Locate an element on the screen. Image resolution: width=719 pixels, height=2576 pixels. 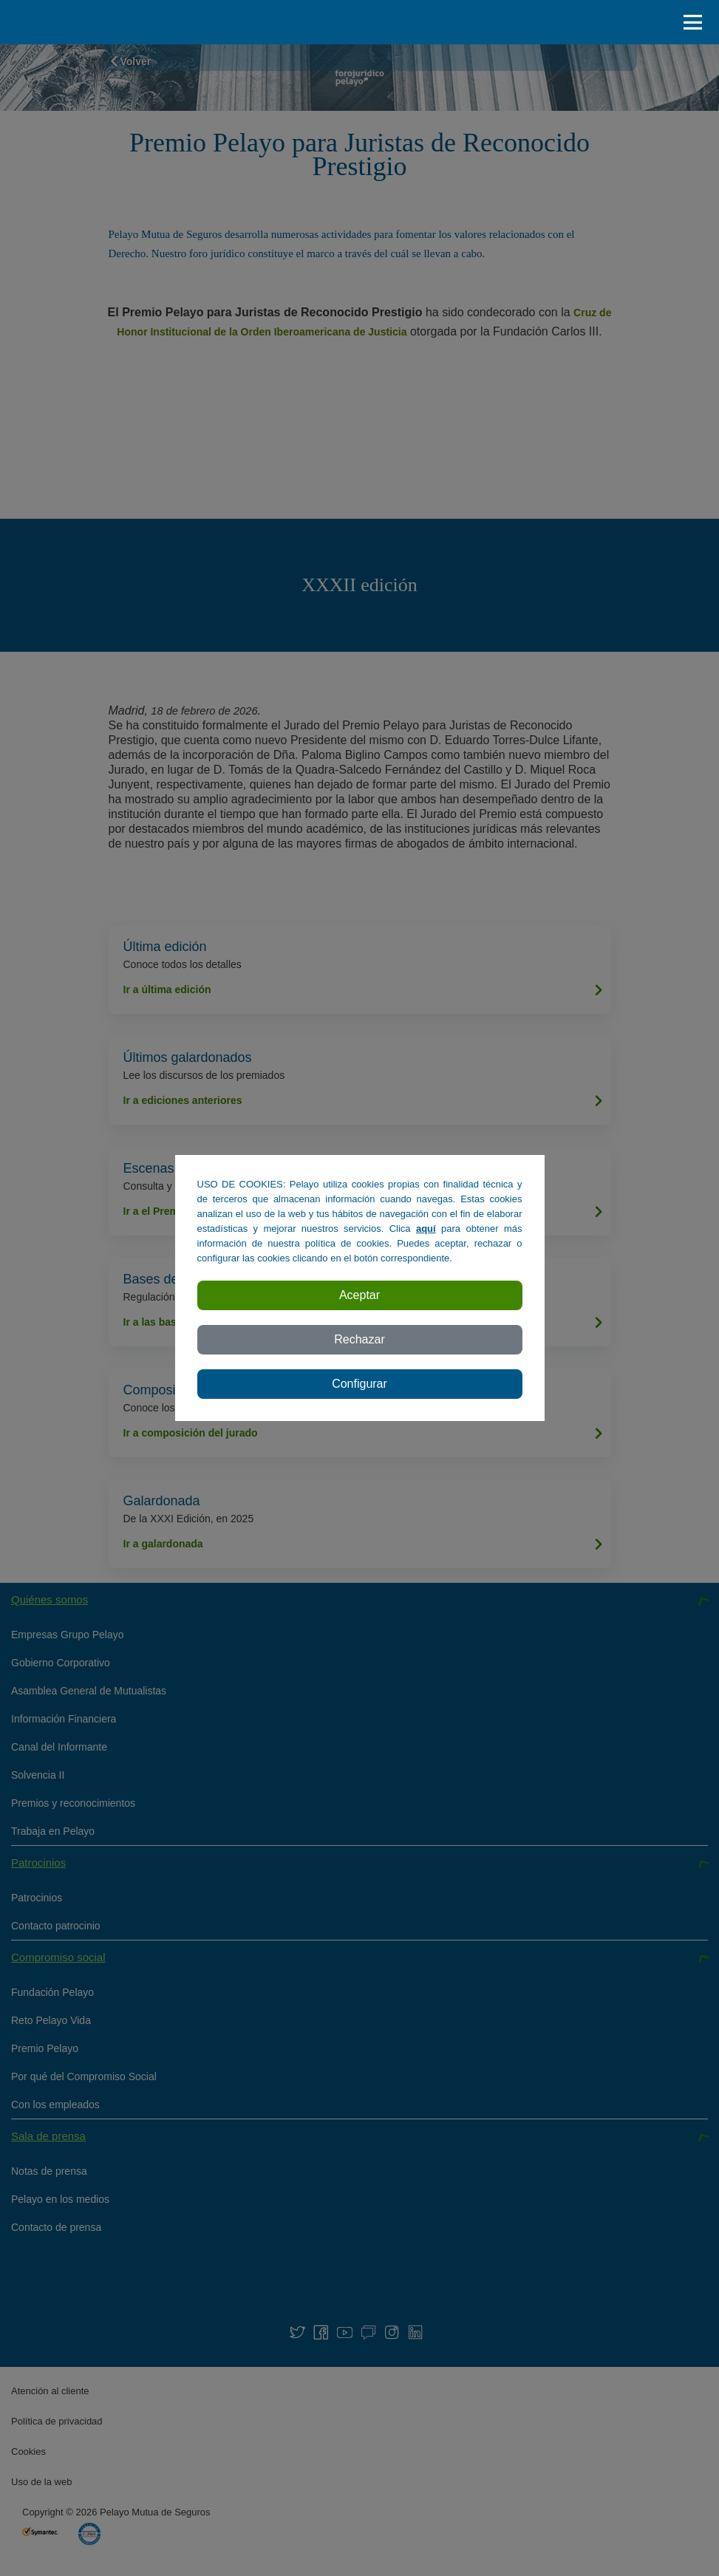
[abrir / cerar menu] is located at coordinates (697, 22).